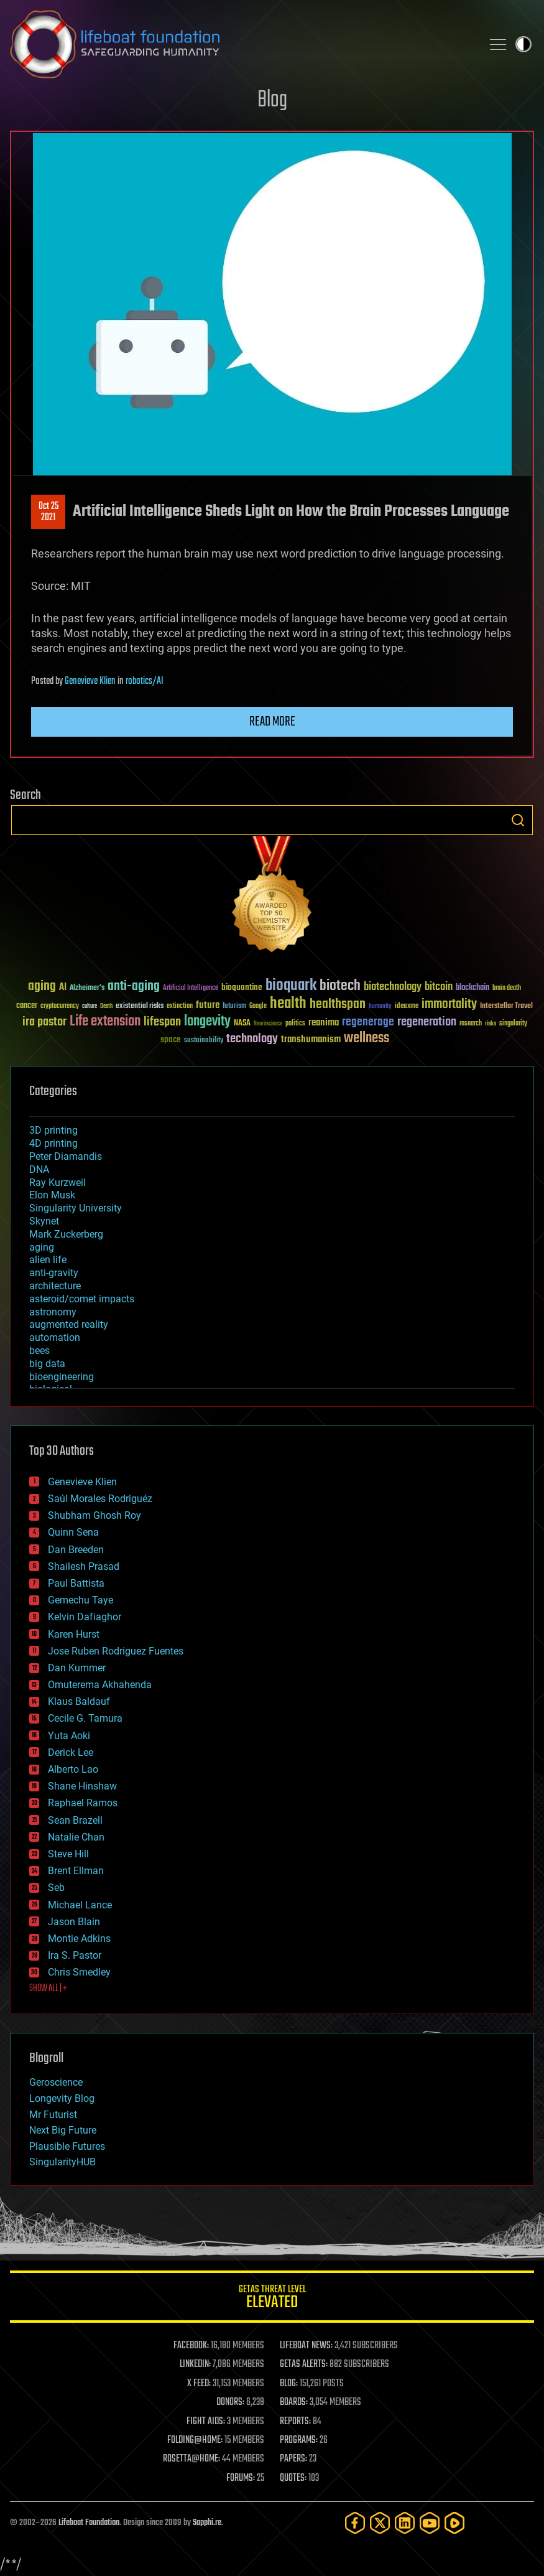  I want to click on cancer [cancer (41 items)], so click(26, 1006).